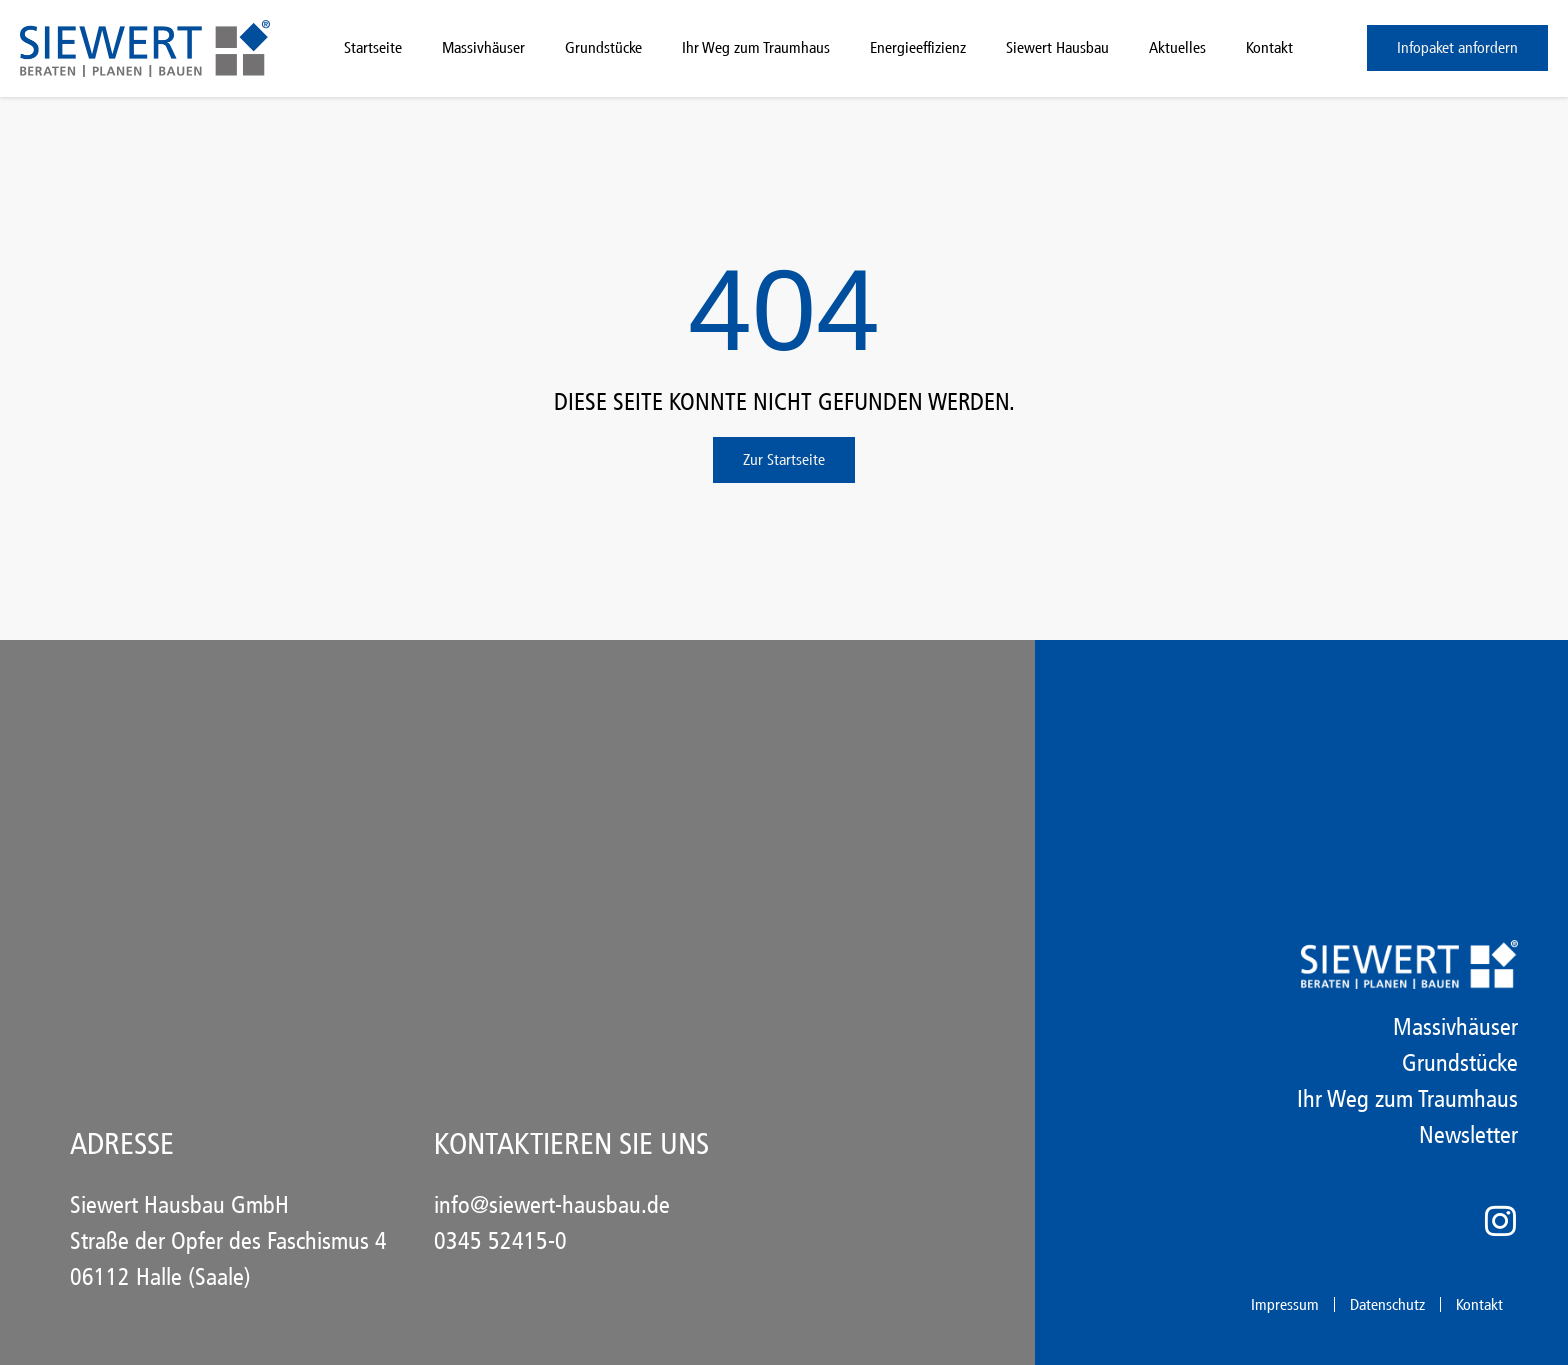 The height and width of the screenshot is (1365, 1568). I want to click on Kontakt, so click(1269, 47).